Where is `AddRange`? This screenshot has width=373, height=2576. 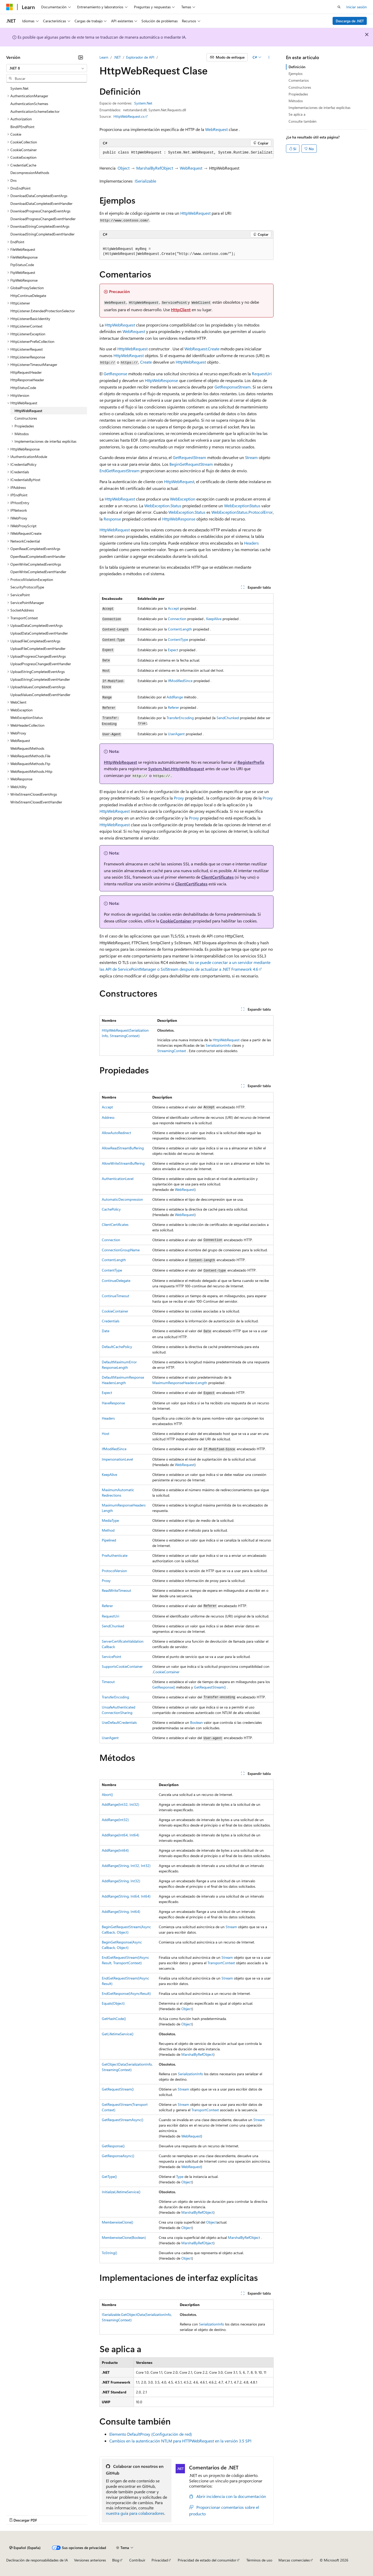
AddRange is located at coordinates (175, 697).